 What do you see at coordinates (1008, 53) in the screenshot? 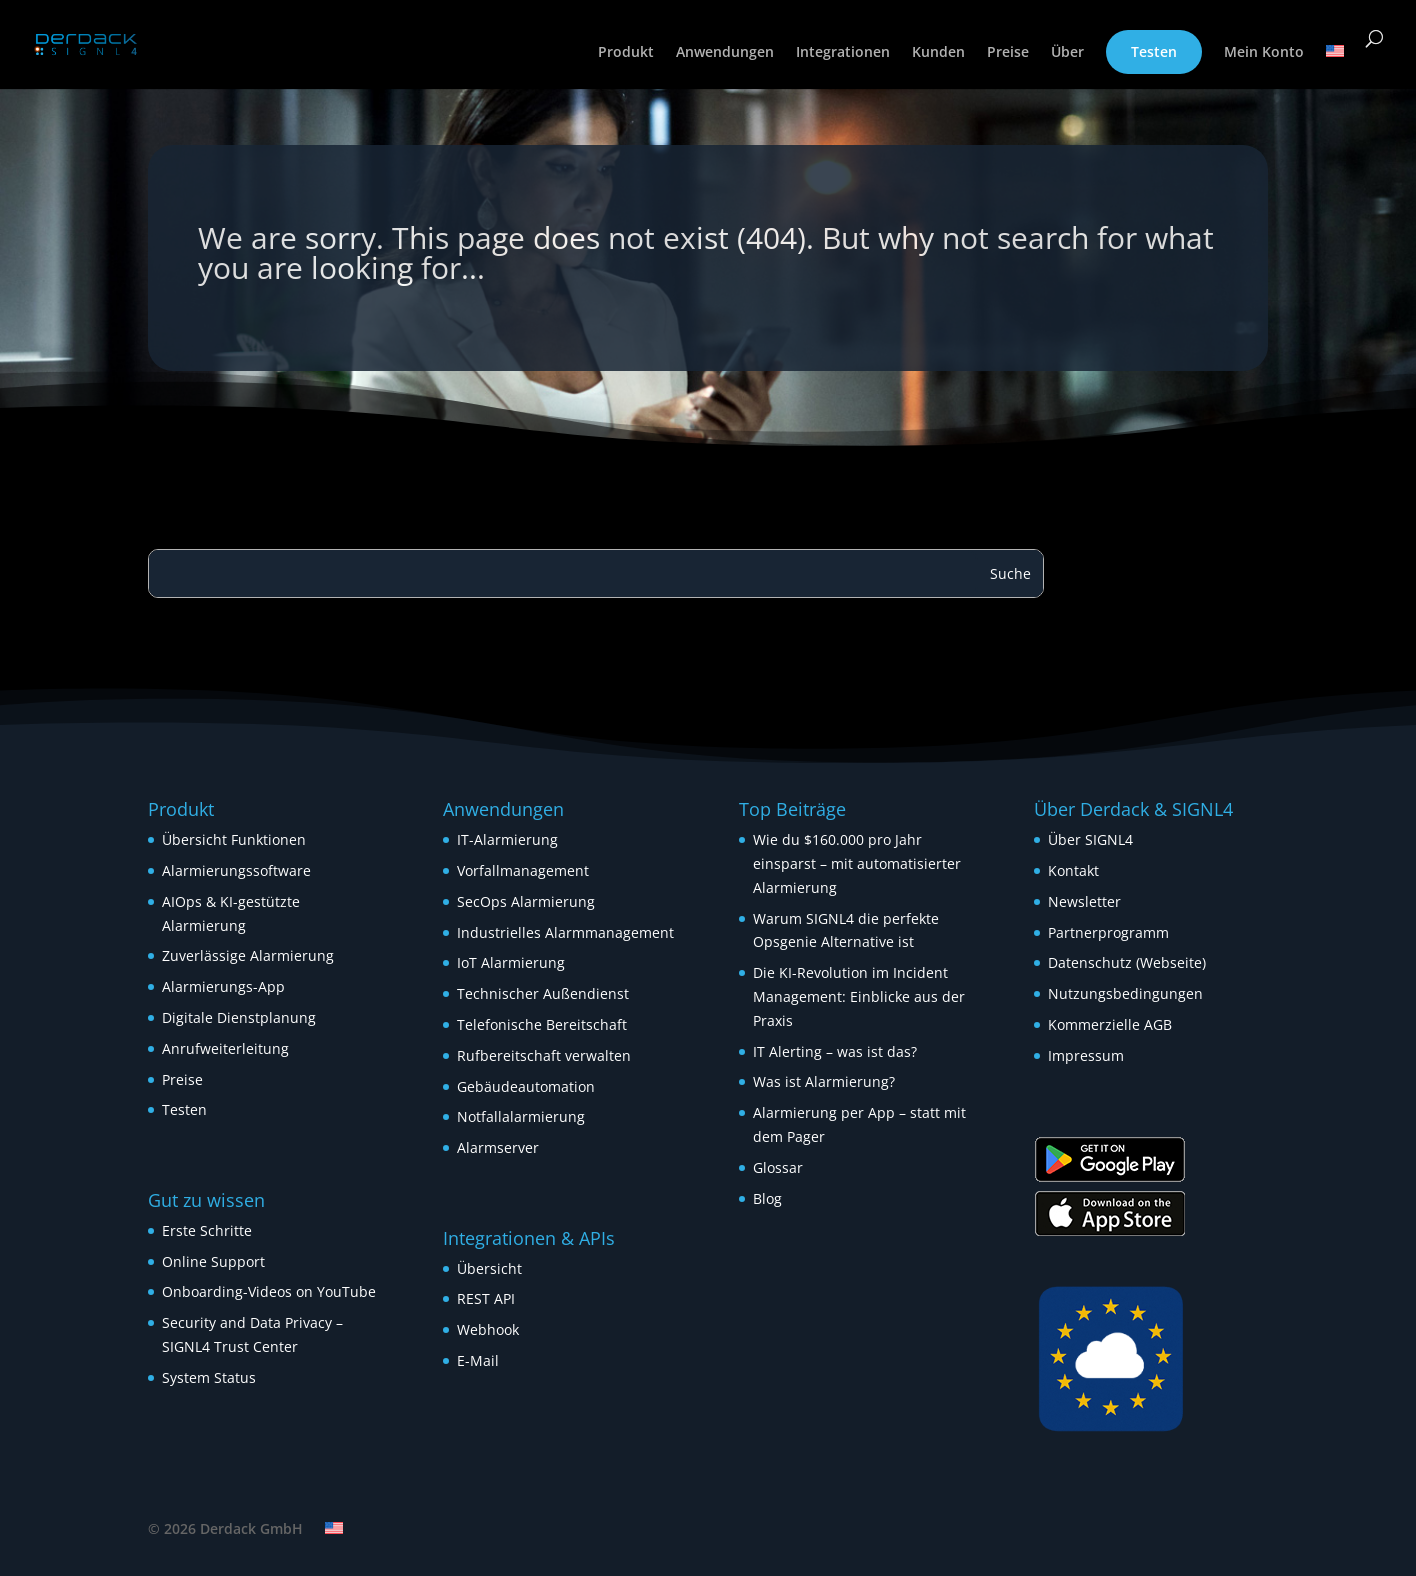
I see `Preise` at bounding box center [1008, 53].